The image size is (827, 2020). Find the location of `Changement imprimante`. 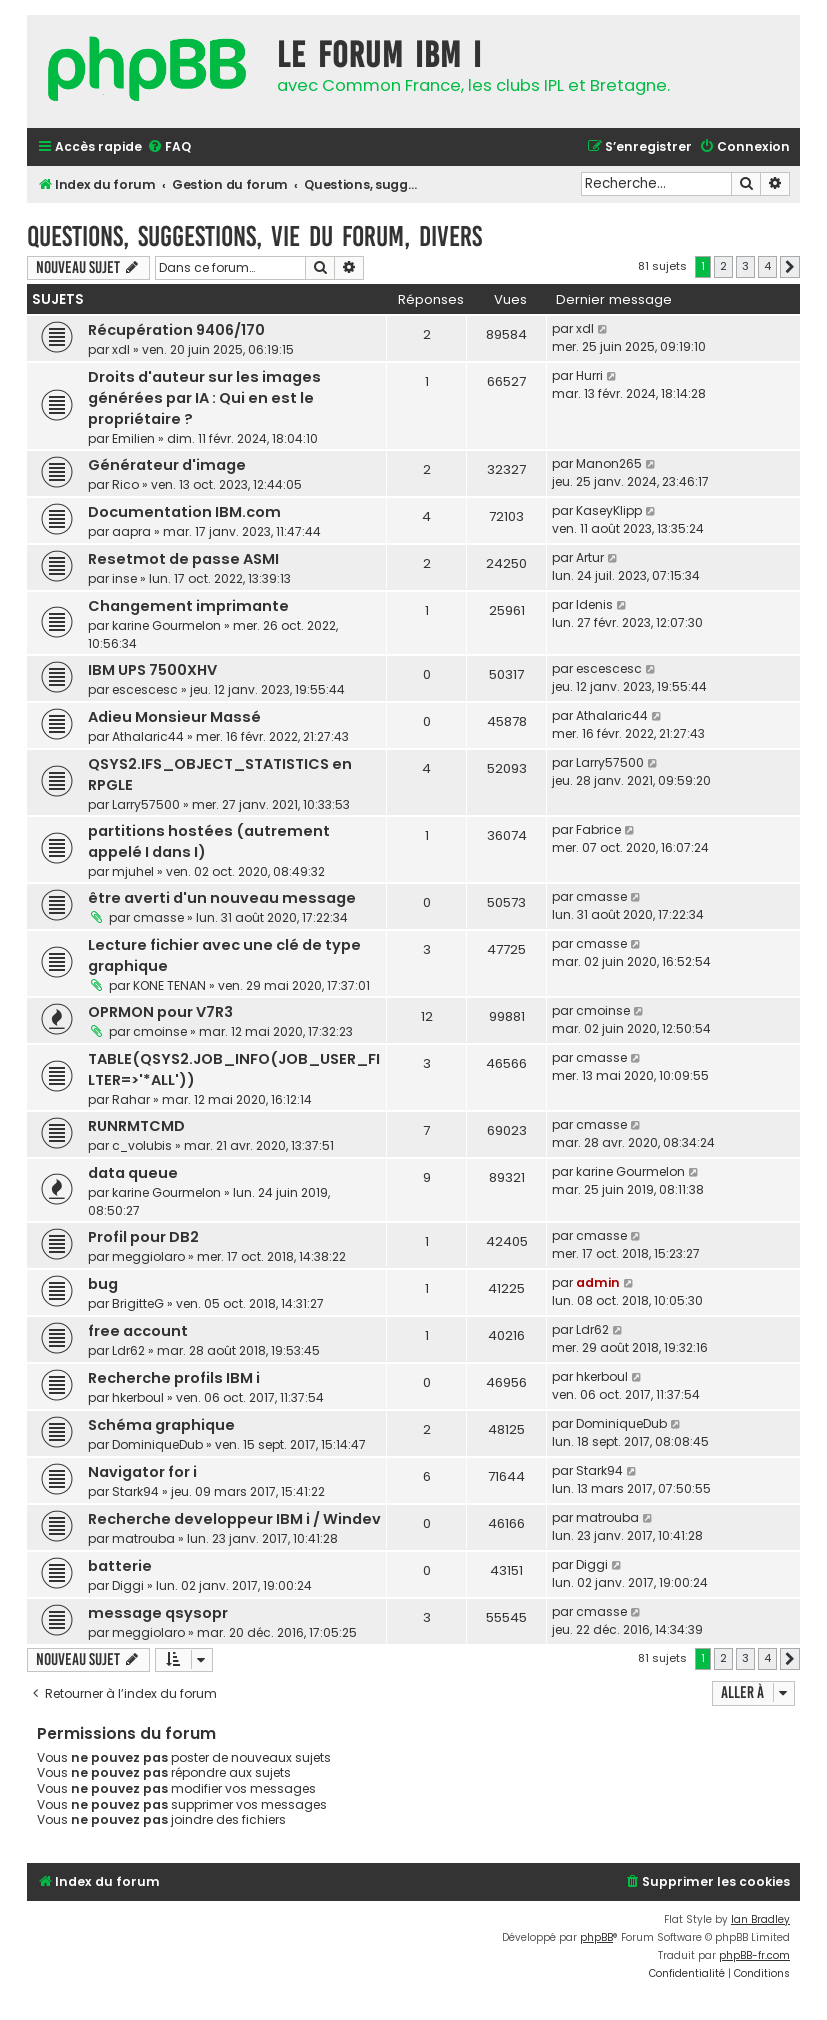

Changement imprimante is located at coordinates (188, 606).